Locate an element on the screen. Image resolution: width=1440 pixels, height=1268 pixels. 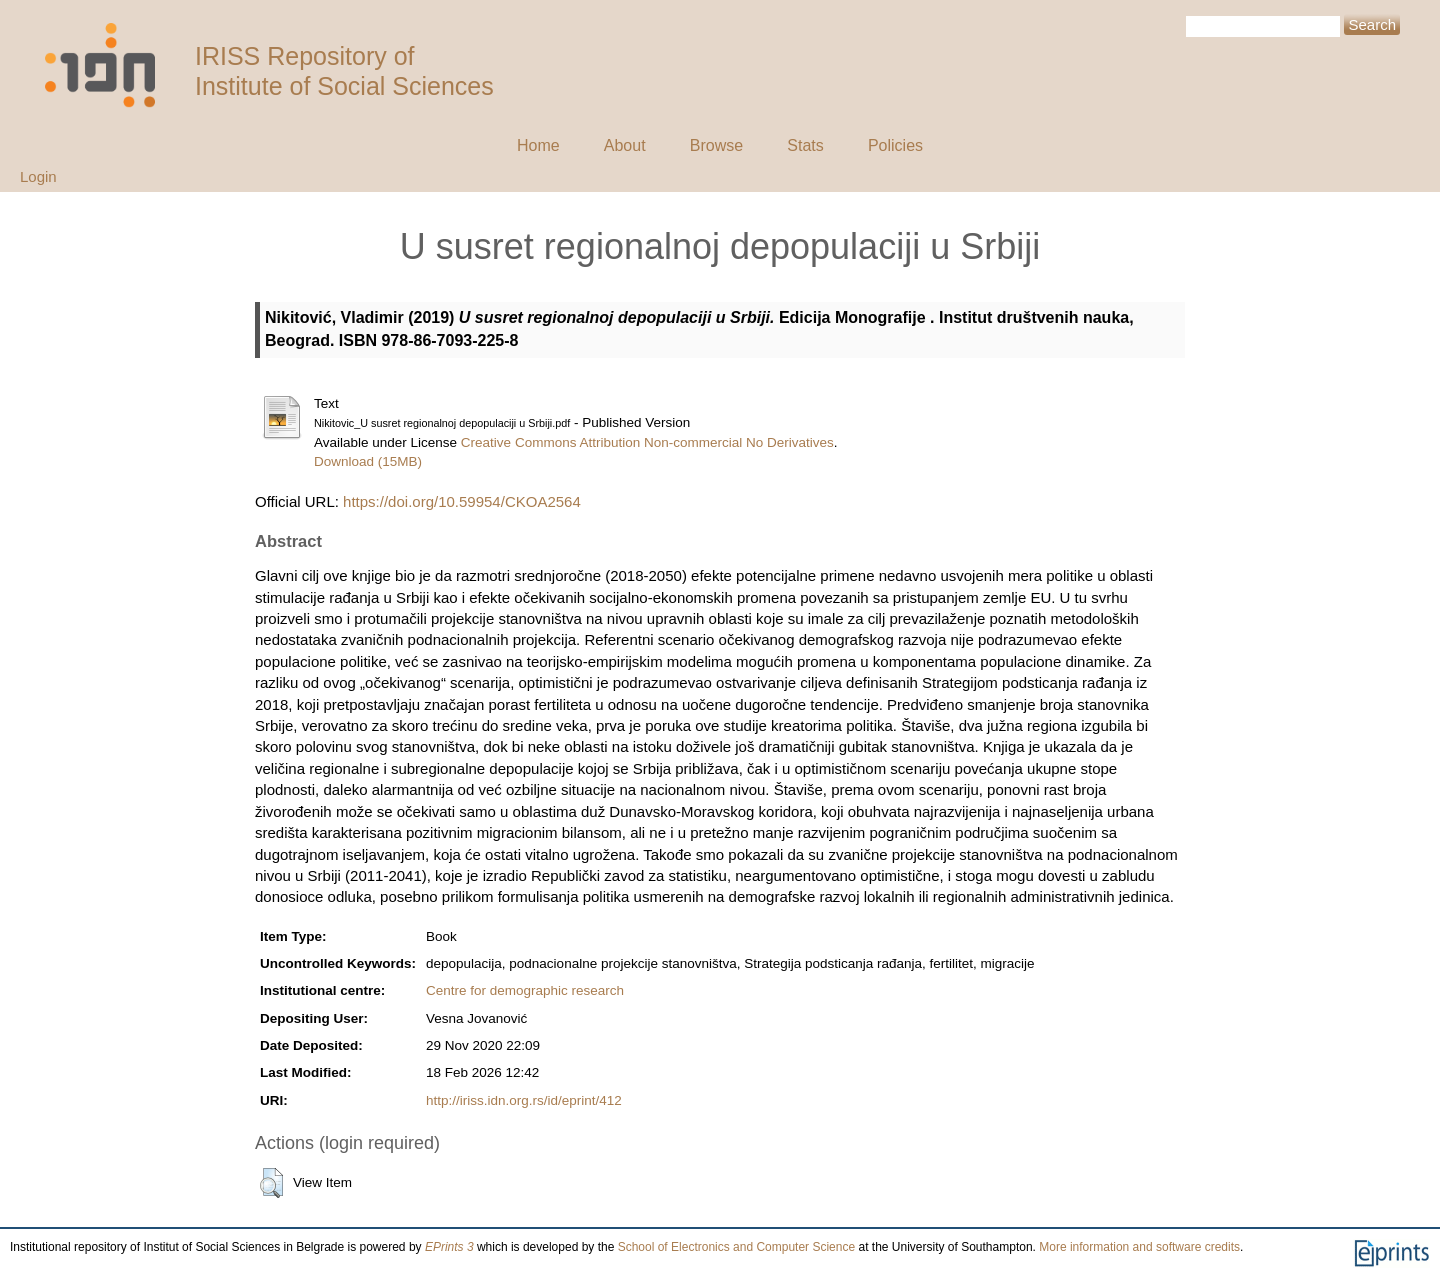
Policies is located at coordinates (895, 145).